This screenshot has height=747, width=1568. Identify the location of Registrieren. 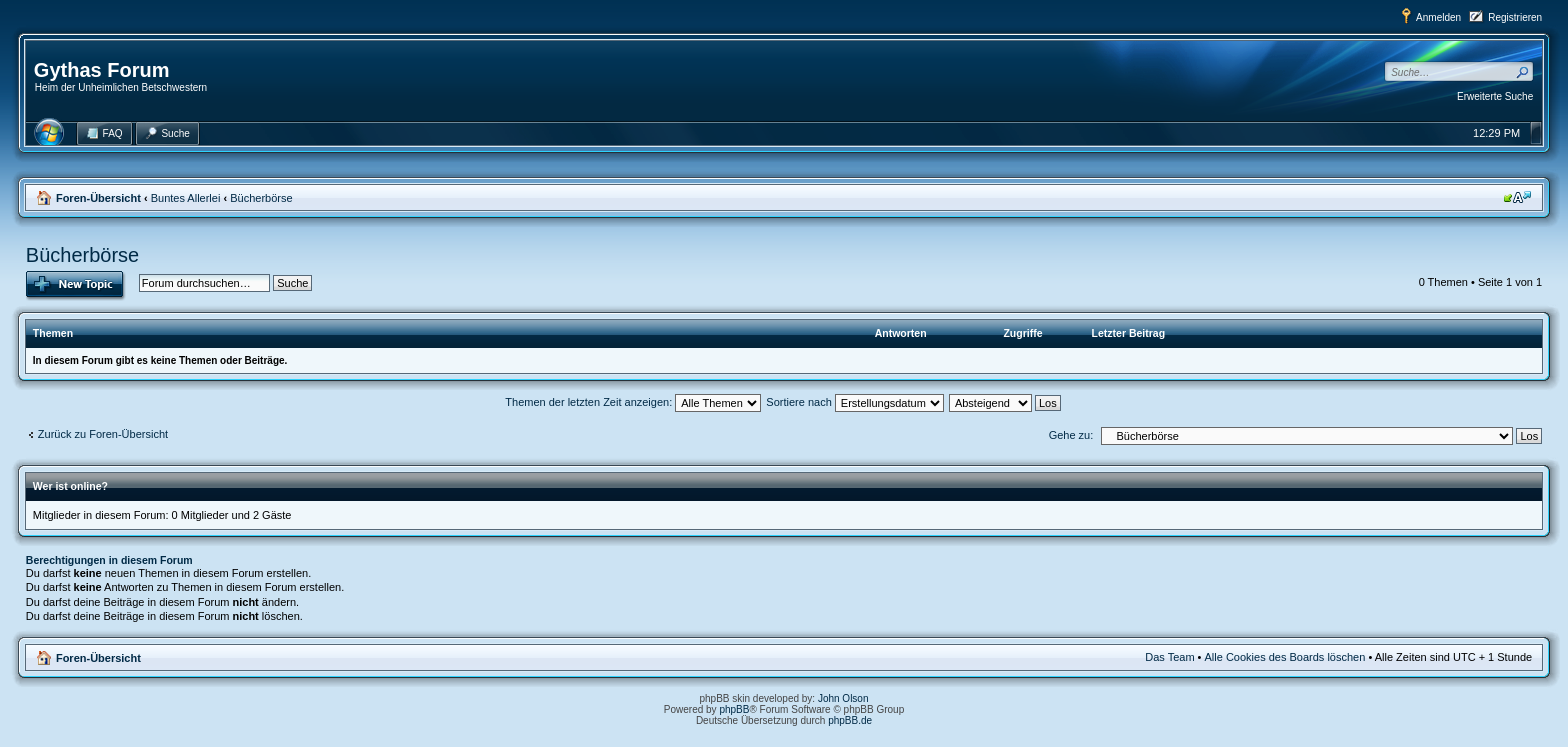
(1515, 17).